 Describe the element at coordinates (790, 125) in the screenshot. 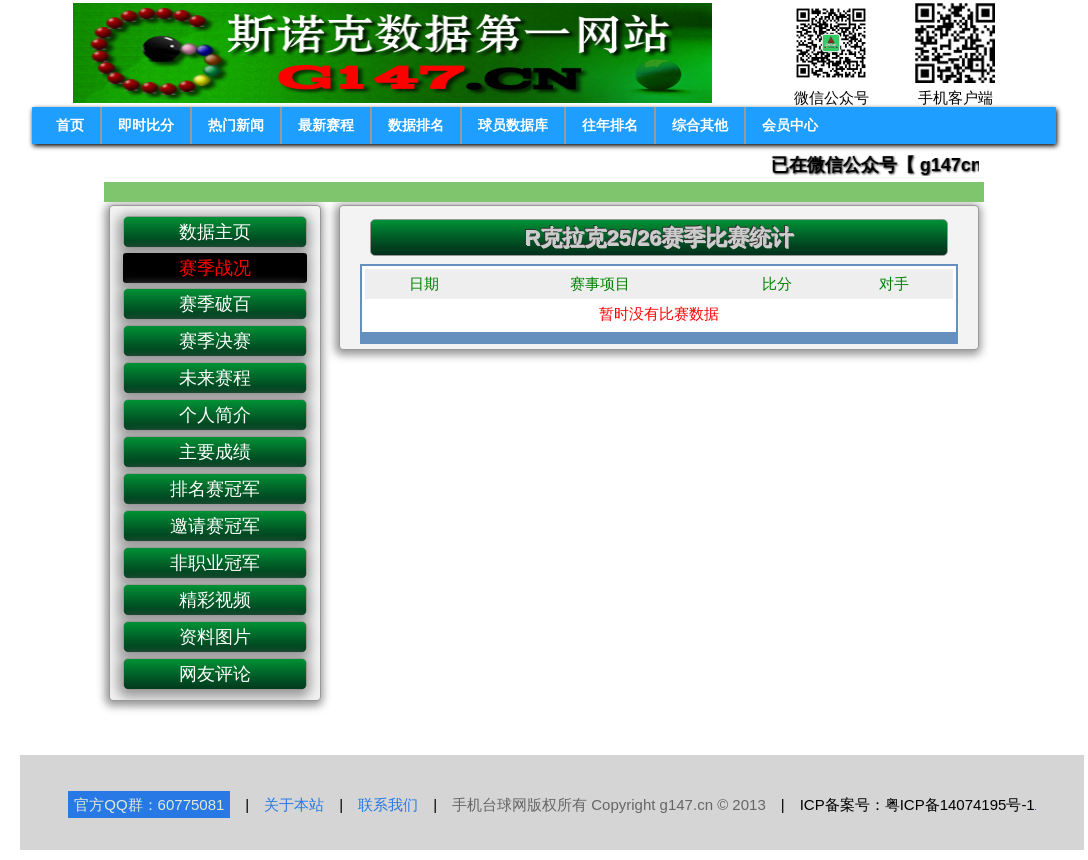

I see `会员中心` at that location.